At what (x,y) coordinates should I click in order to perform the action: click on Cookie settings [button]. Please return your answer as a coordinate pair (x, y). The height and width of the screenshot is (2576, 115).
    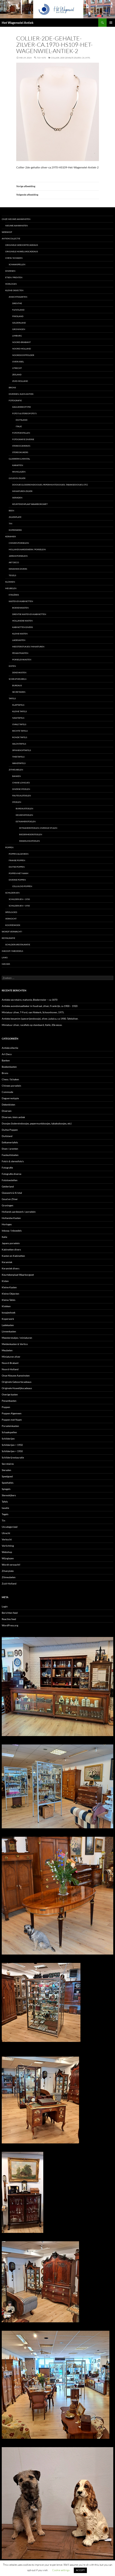
    Looking at the image, I should click on (60, 2570).